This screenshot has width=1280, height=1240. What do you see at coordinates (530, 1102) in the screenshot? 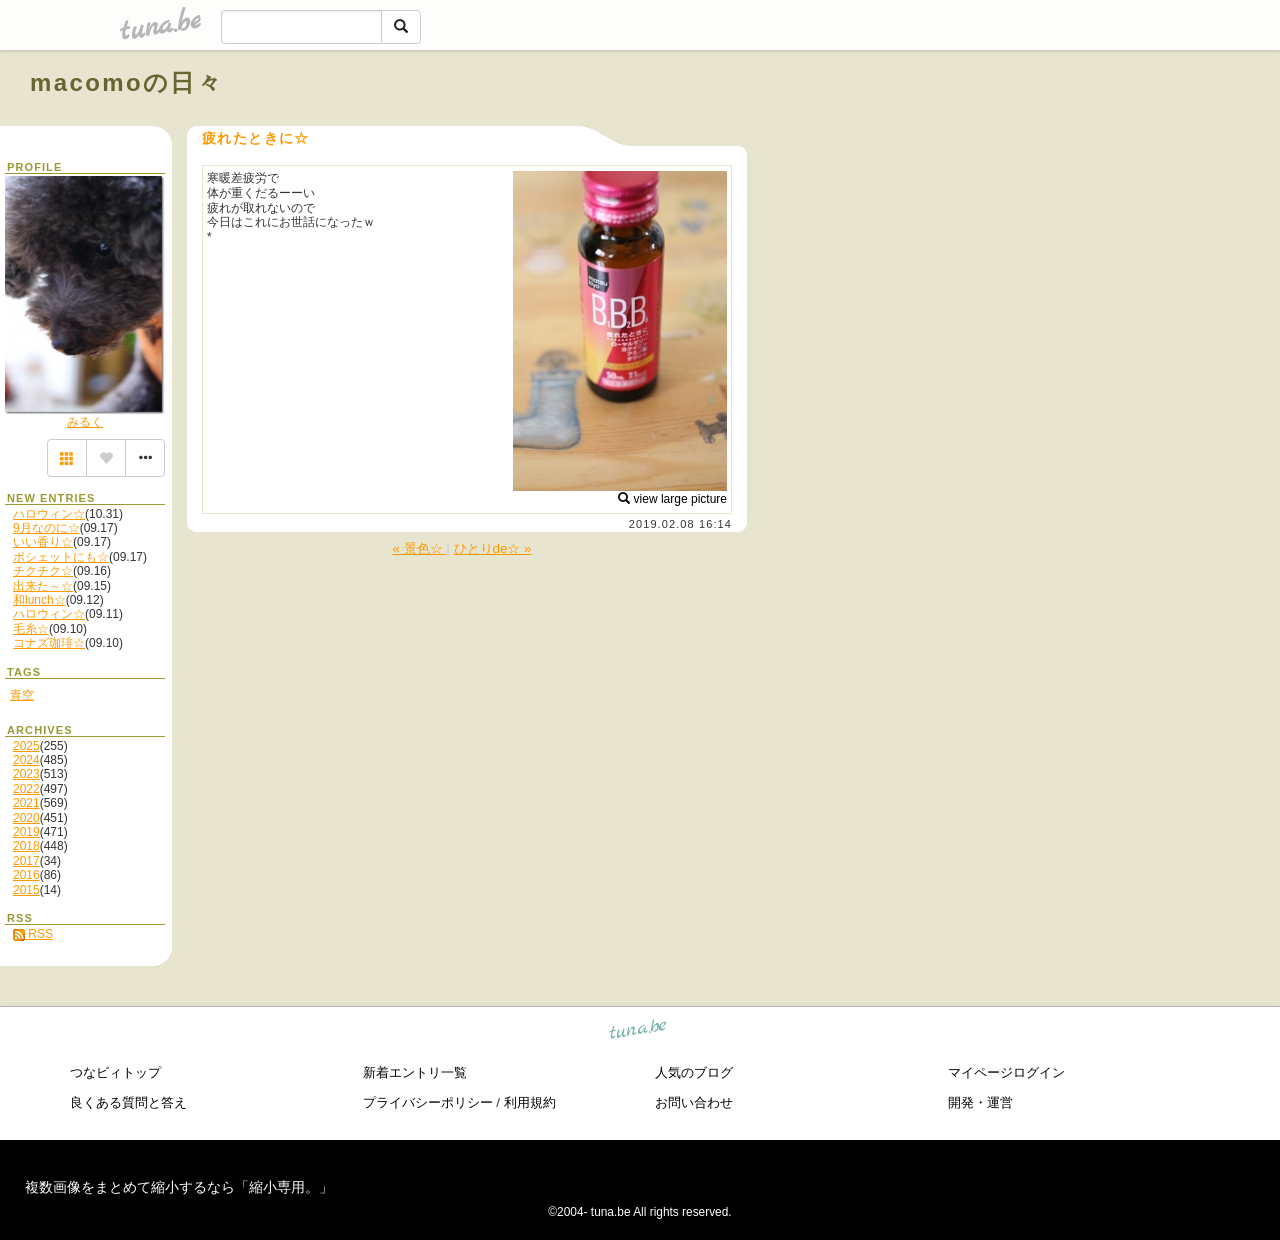
I see `利用規約` at bounding box center [530, 1102].